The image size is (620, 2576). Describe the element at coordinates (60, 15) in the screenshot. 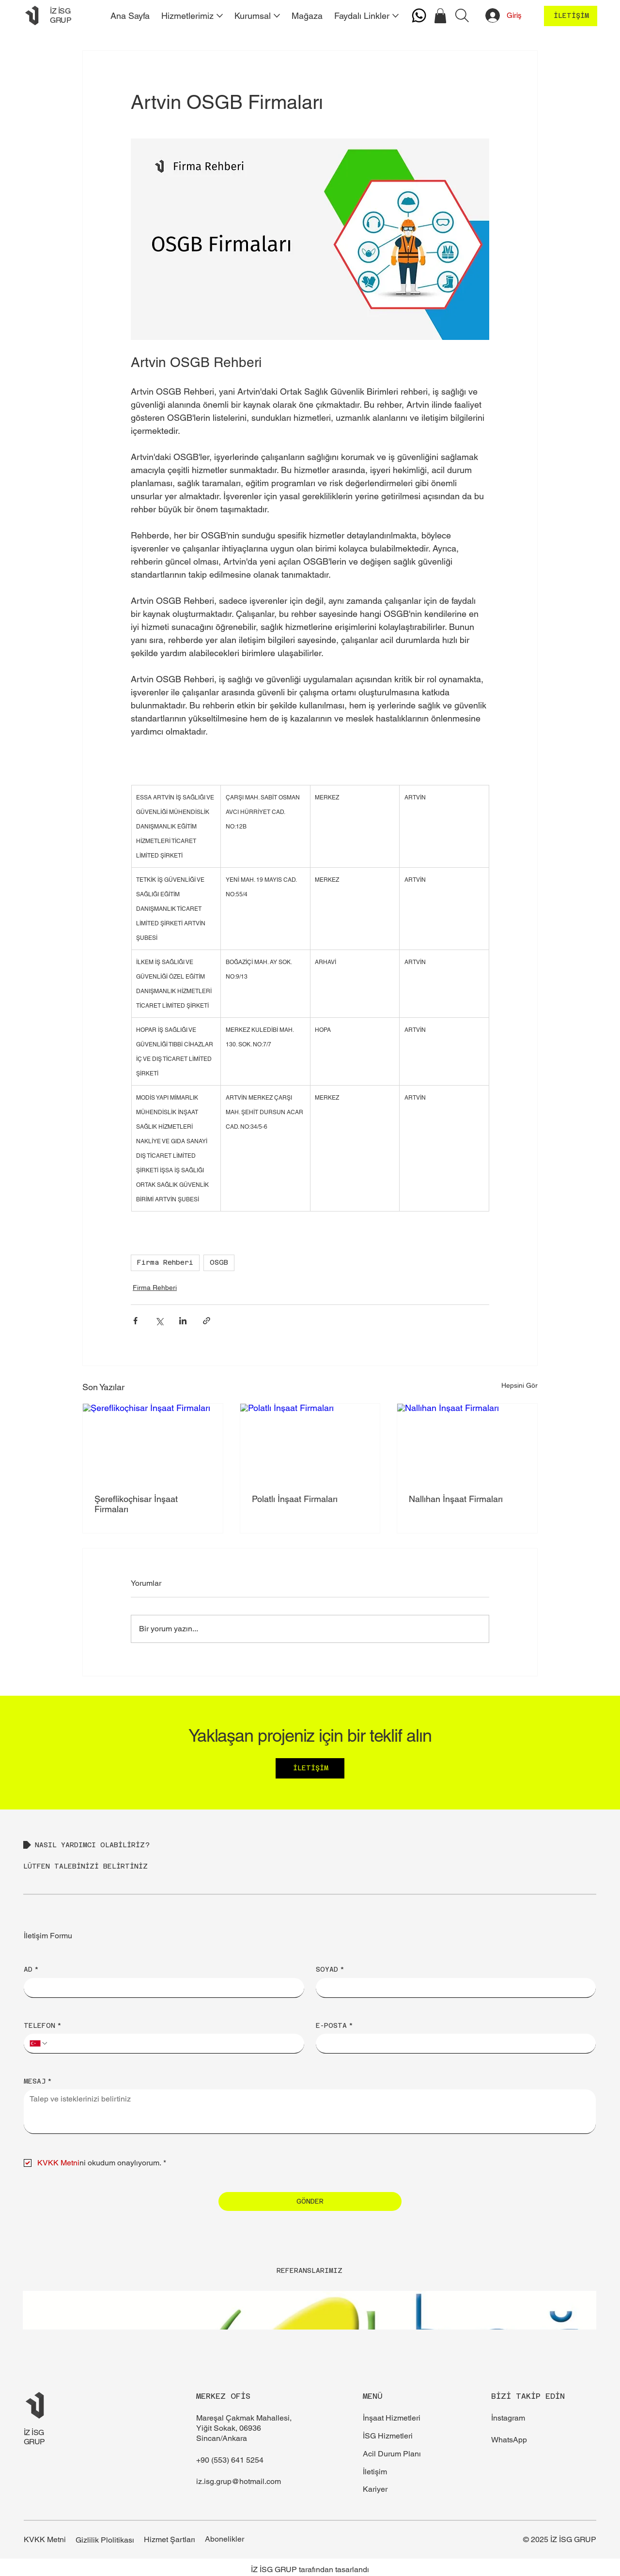

I see `İZ İSG GRUP` at that location.